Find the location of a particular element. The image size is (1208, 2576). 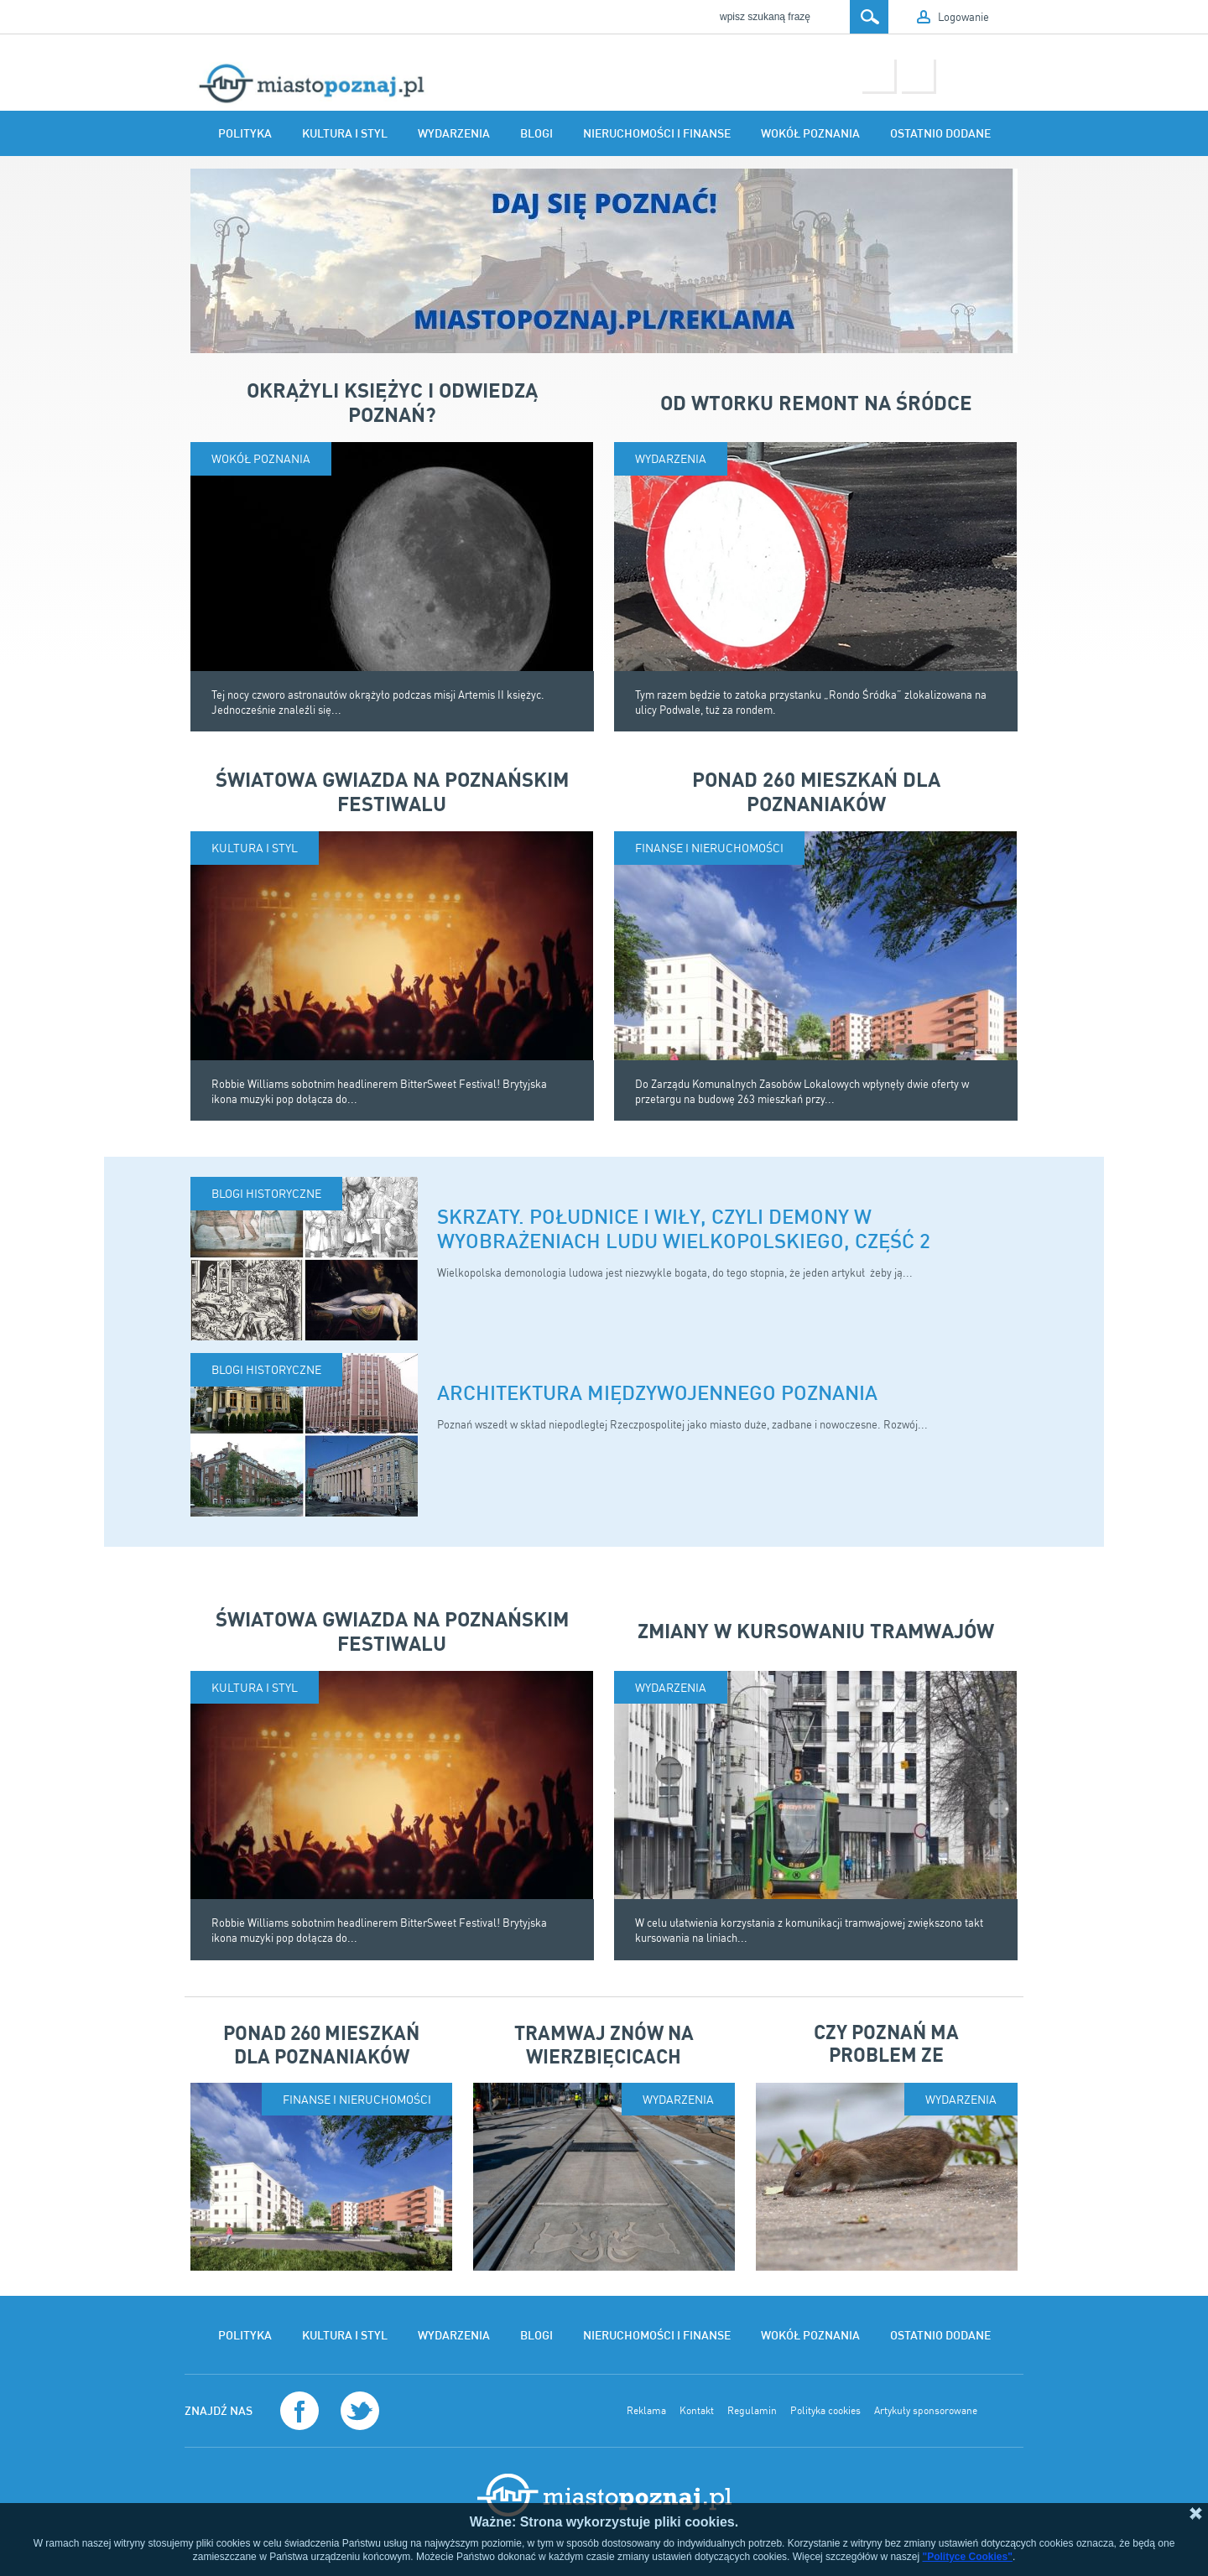

Facebook is located at coordinates (877, 74).